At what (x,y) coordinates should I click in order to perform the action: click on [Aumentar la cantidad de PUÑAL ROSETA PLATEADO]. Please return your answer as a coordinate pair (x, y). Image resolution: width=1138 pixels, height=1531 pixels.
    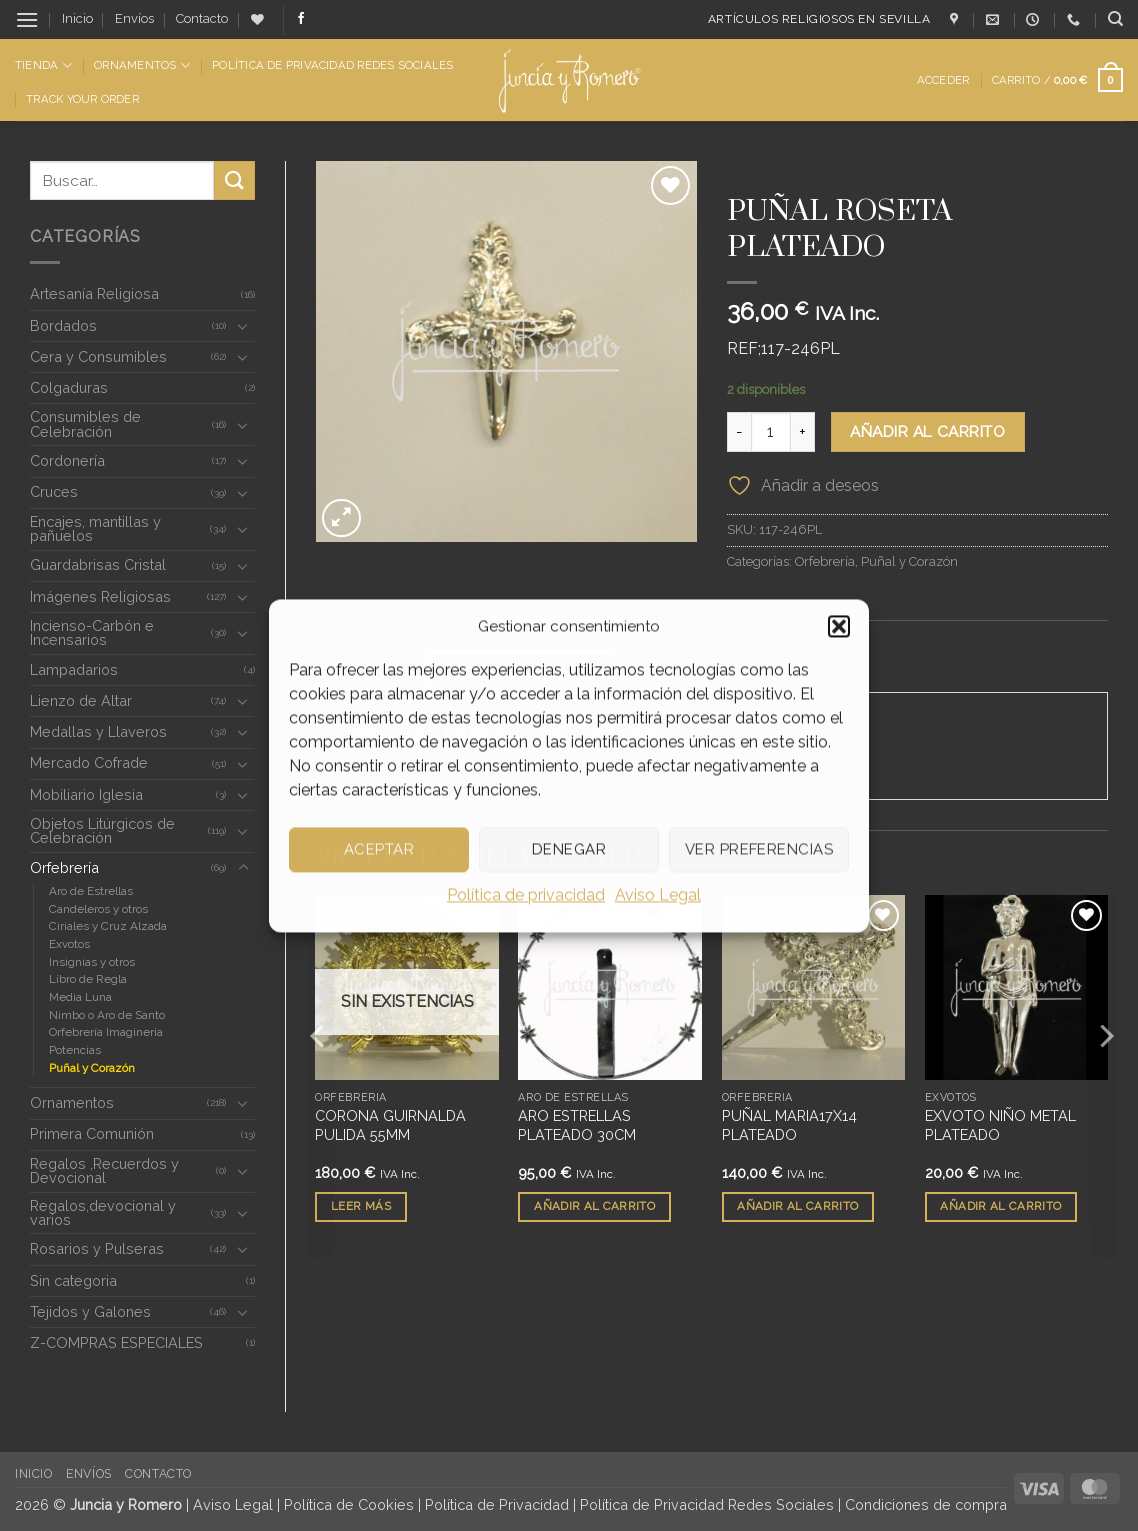
    Looking at the image, I should click on (803, 432).